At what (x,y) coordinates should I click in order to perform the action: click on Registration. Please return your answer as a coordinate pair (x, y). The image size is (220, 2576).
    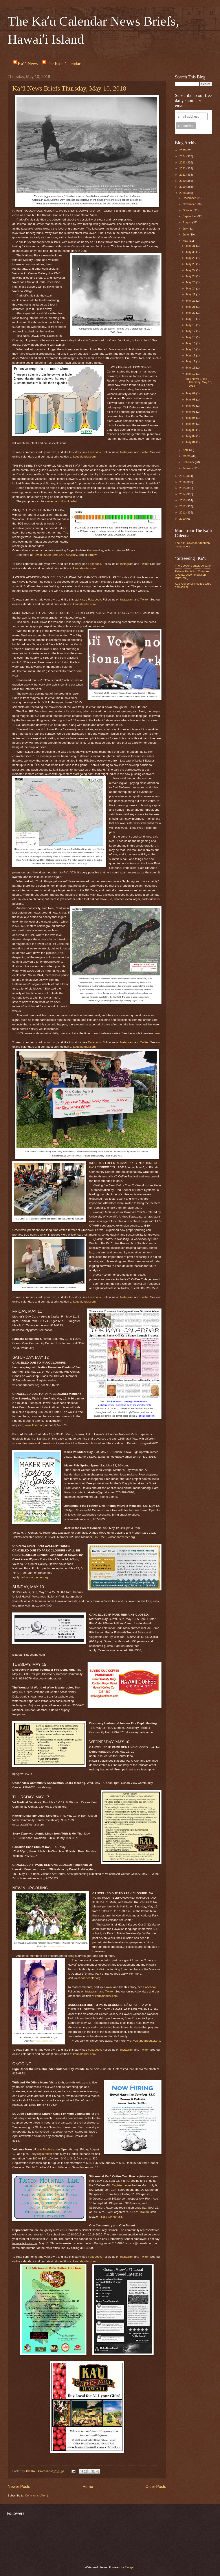
    Looking at the image, I should click on (51, 2149).